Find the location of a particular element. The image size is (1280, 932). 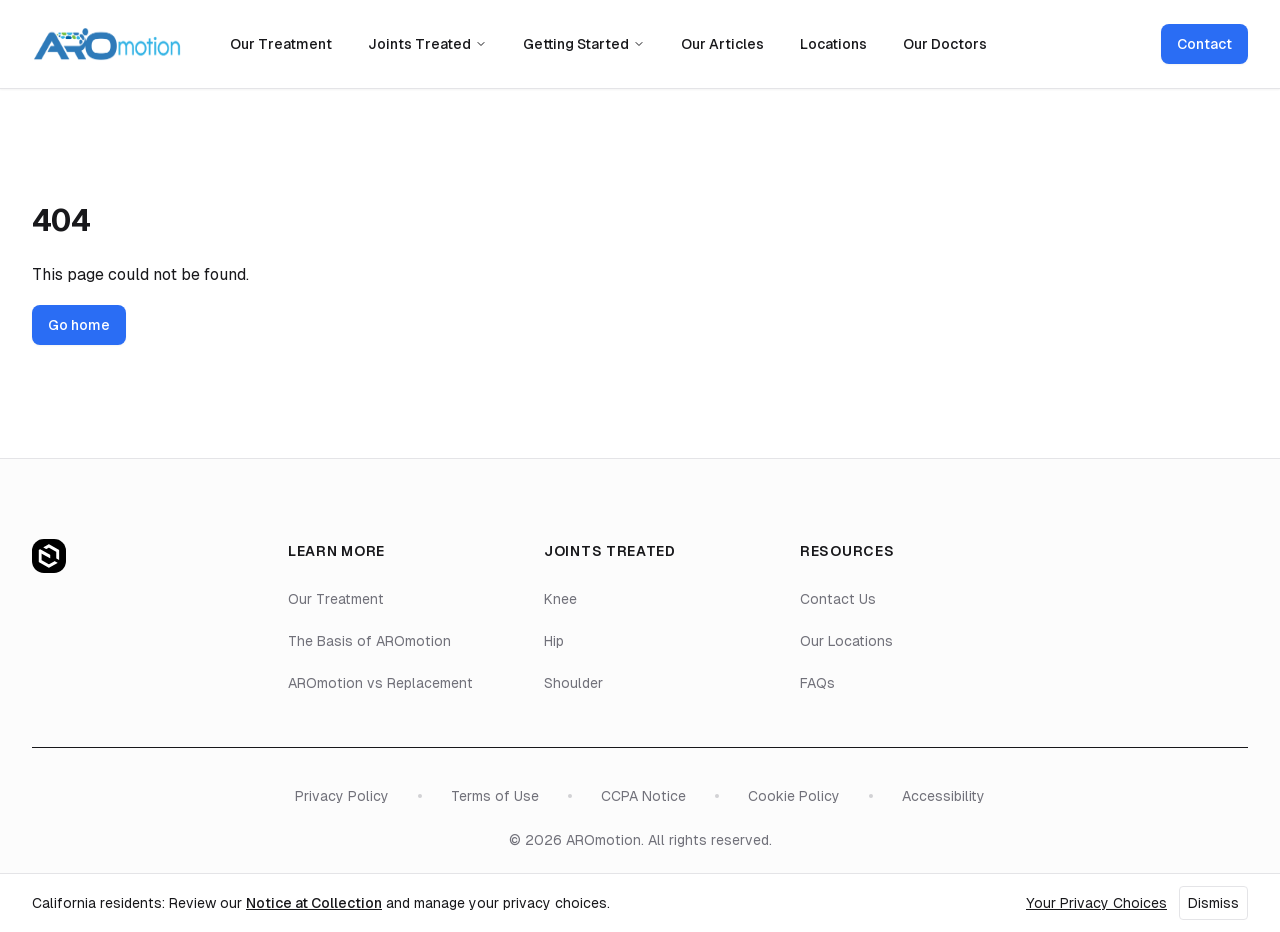

AROmotion vs Replacement is located at coordinates (380, 683).